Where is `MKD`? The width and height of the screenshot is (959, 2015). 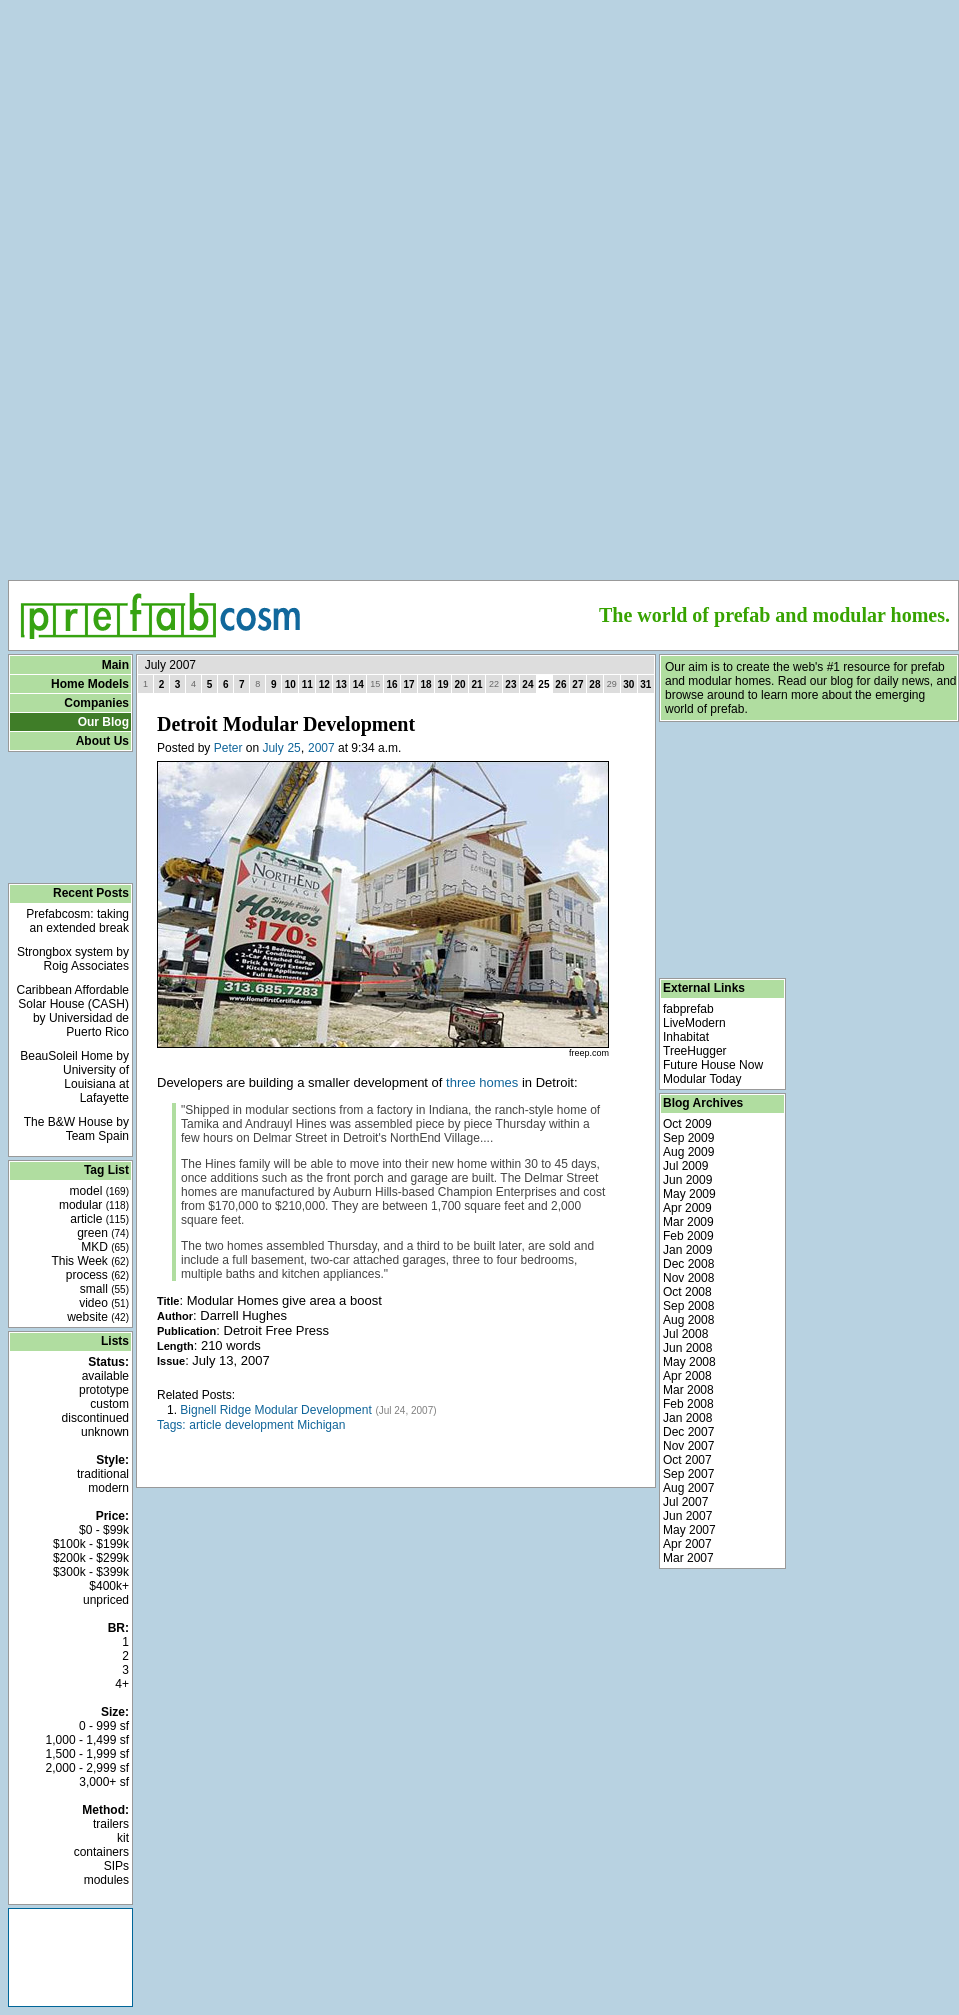 MKD is located at coordinates (105, 1247).